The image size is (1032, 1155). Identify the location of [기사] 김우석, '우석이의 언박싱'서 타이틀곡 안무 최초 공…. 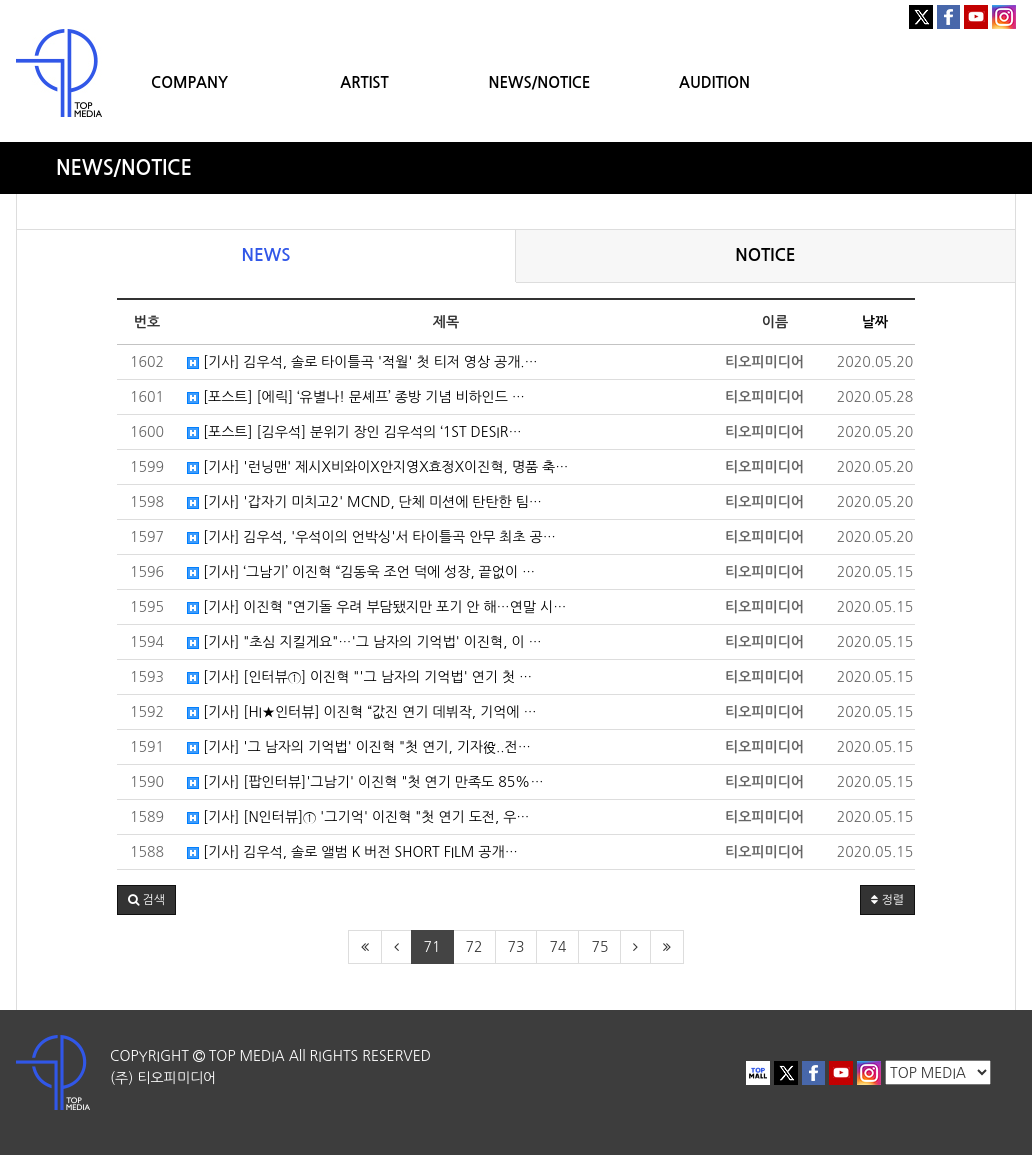
(371, 537).